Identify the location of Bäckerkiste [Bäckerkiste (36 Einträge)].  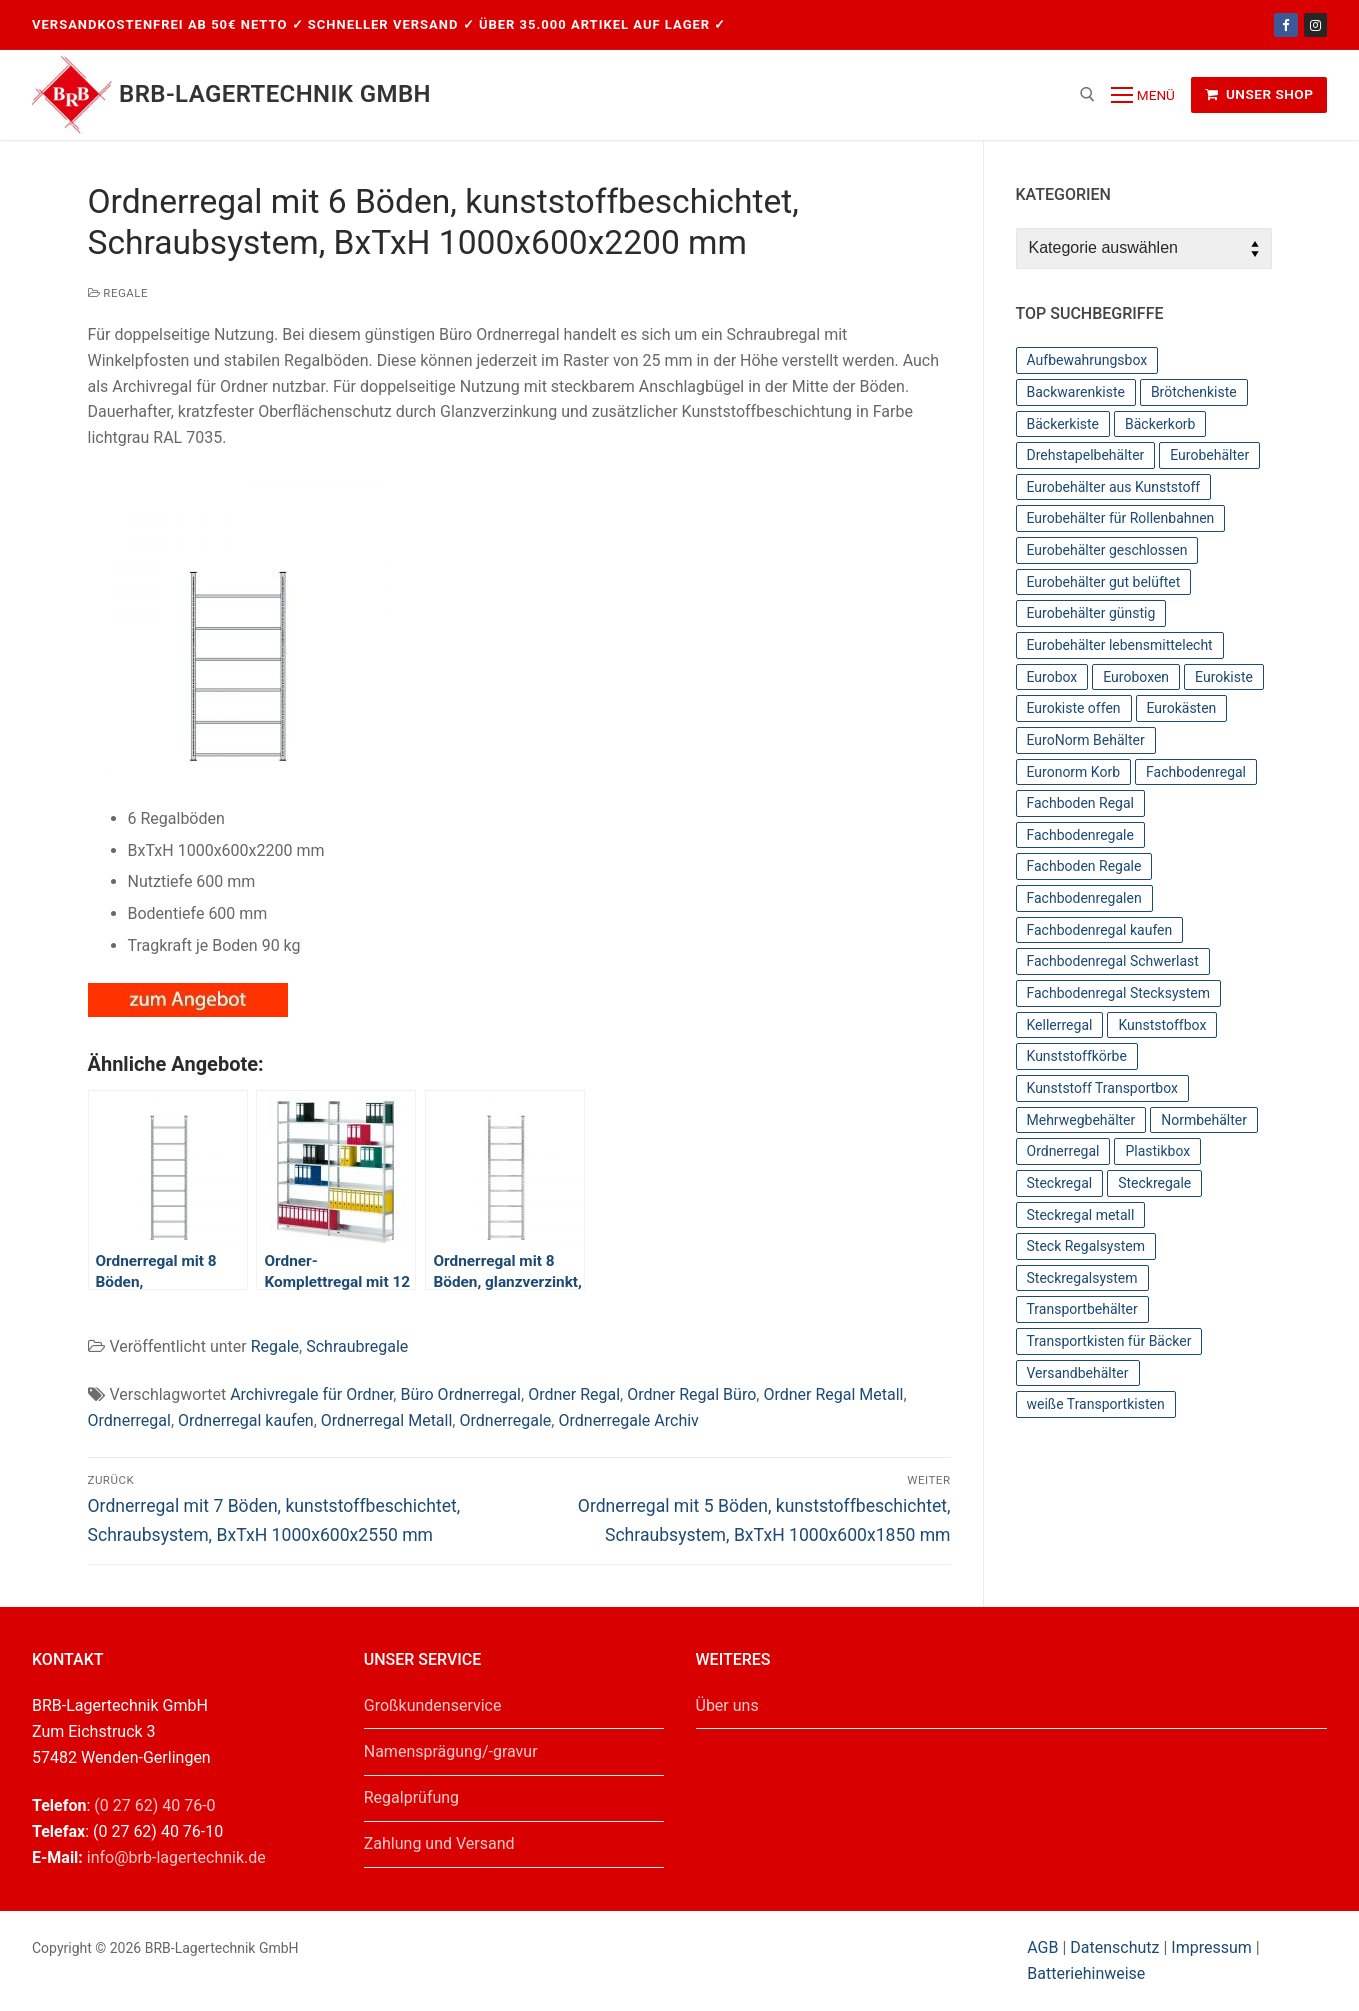
(1063, 424).